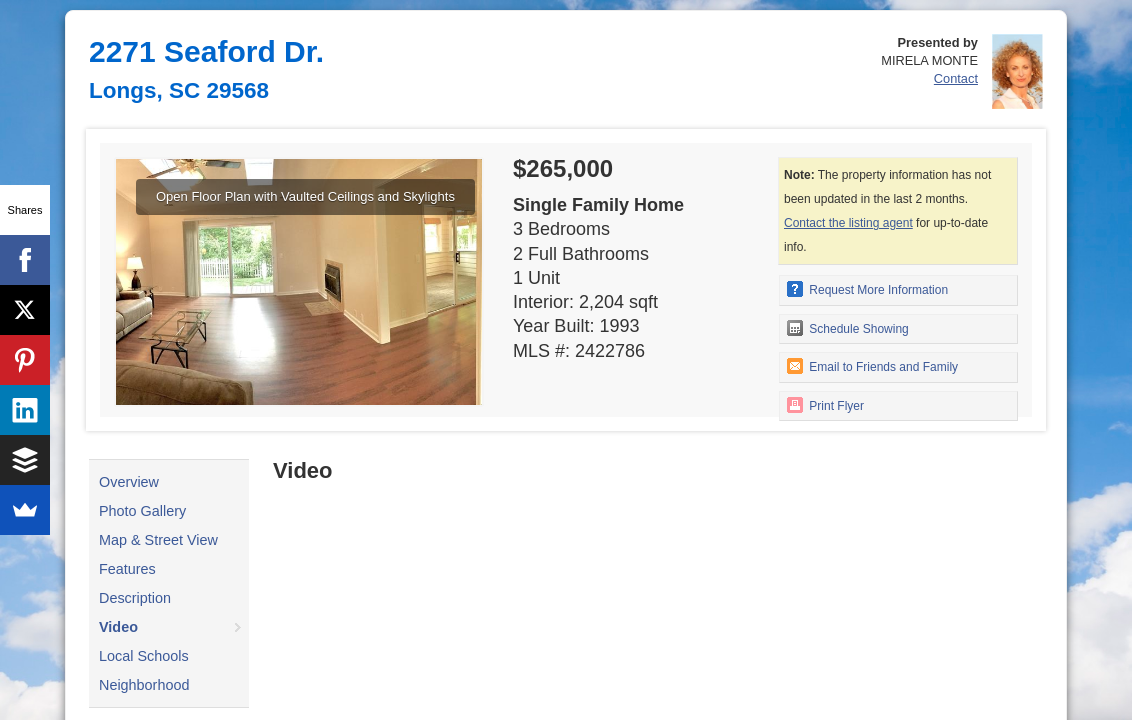  I want to click on Map & Street View, so click(158, 540).